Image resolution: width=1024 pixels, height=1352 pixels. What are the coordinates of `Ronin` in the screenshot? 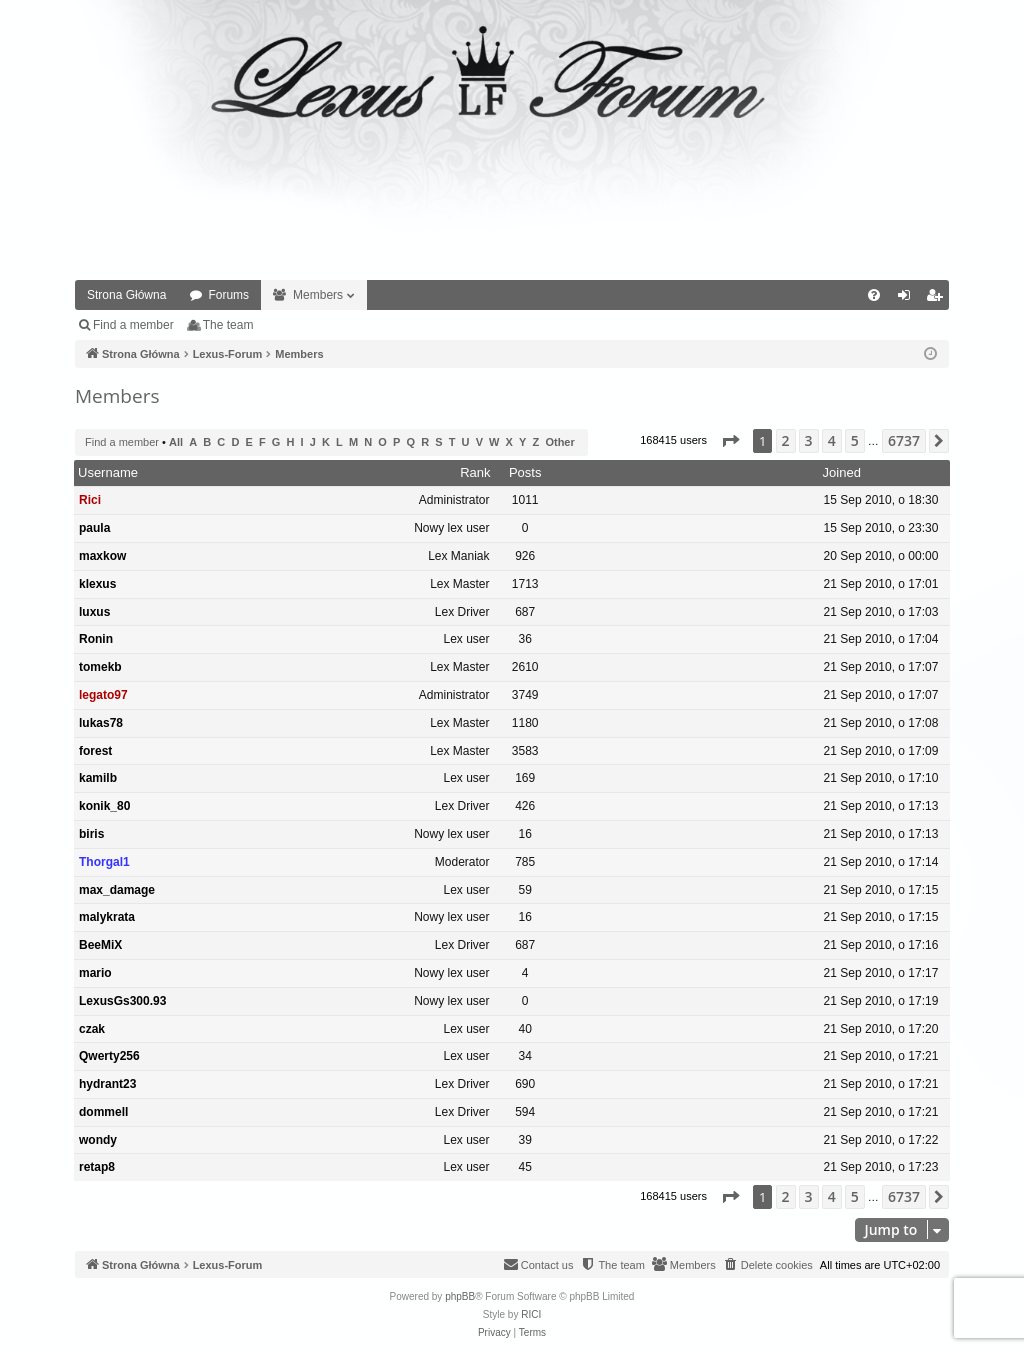 It's located at (96, 639).